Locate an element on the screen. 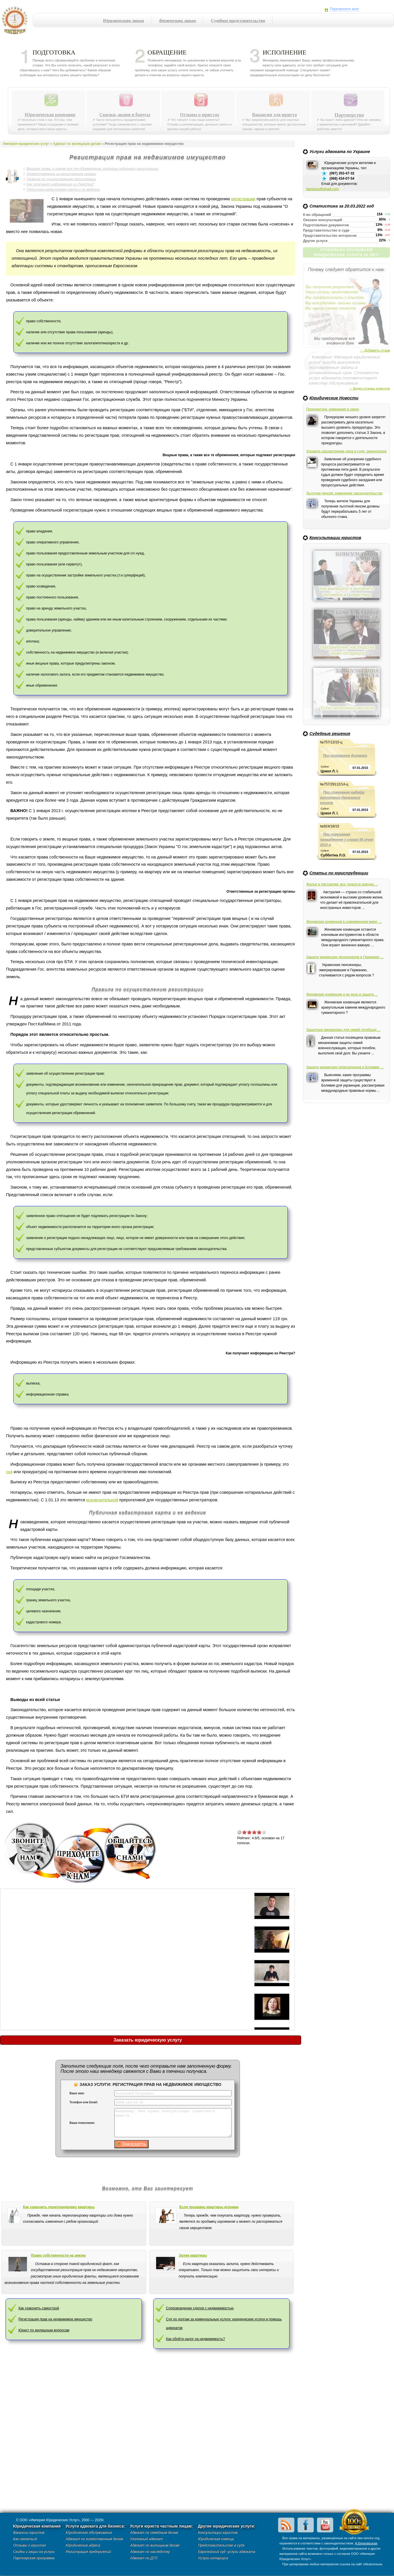 This screenshot has height=2576, width=394. Статьи по юриспруденции is located at coordinates (338, 873).